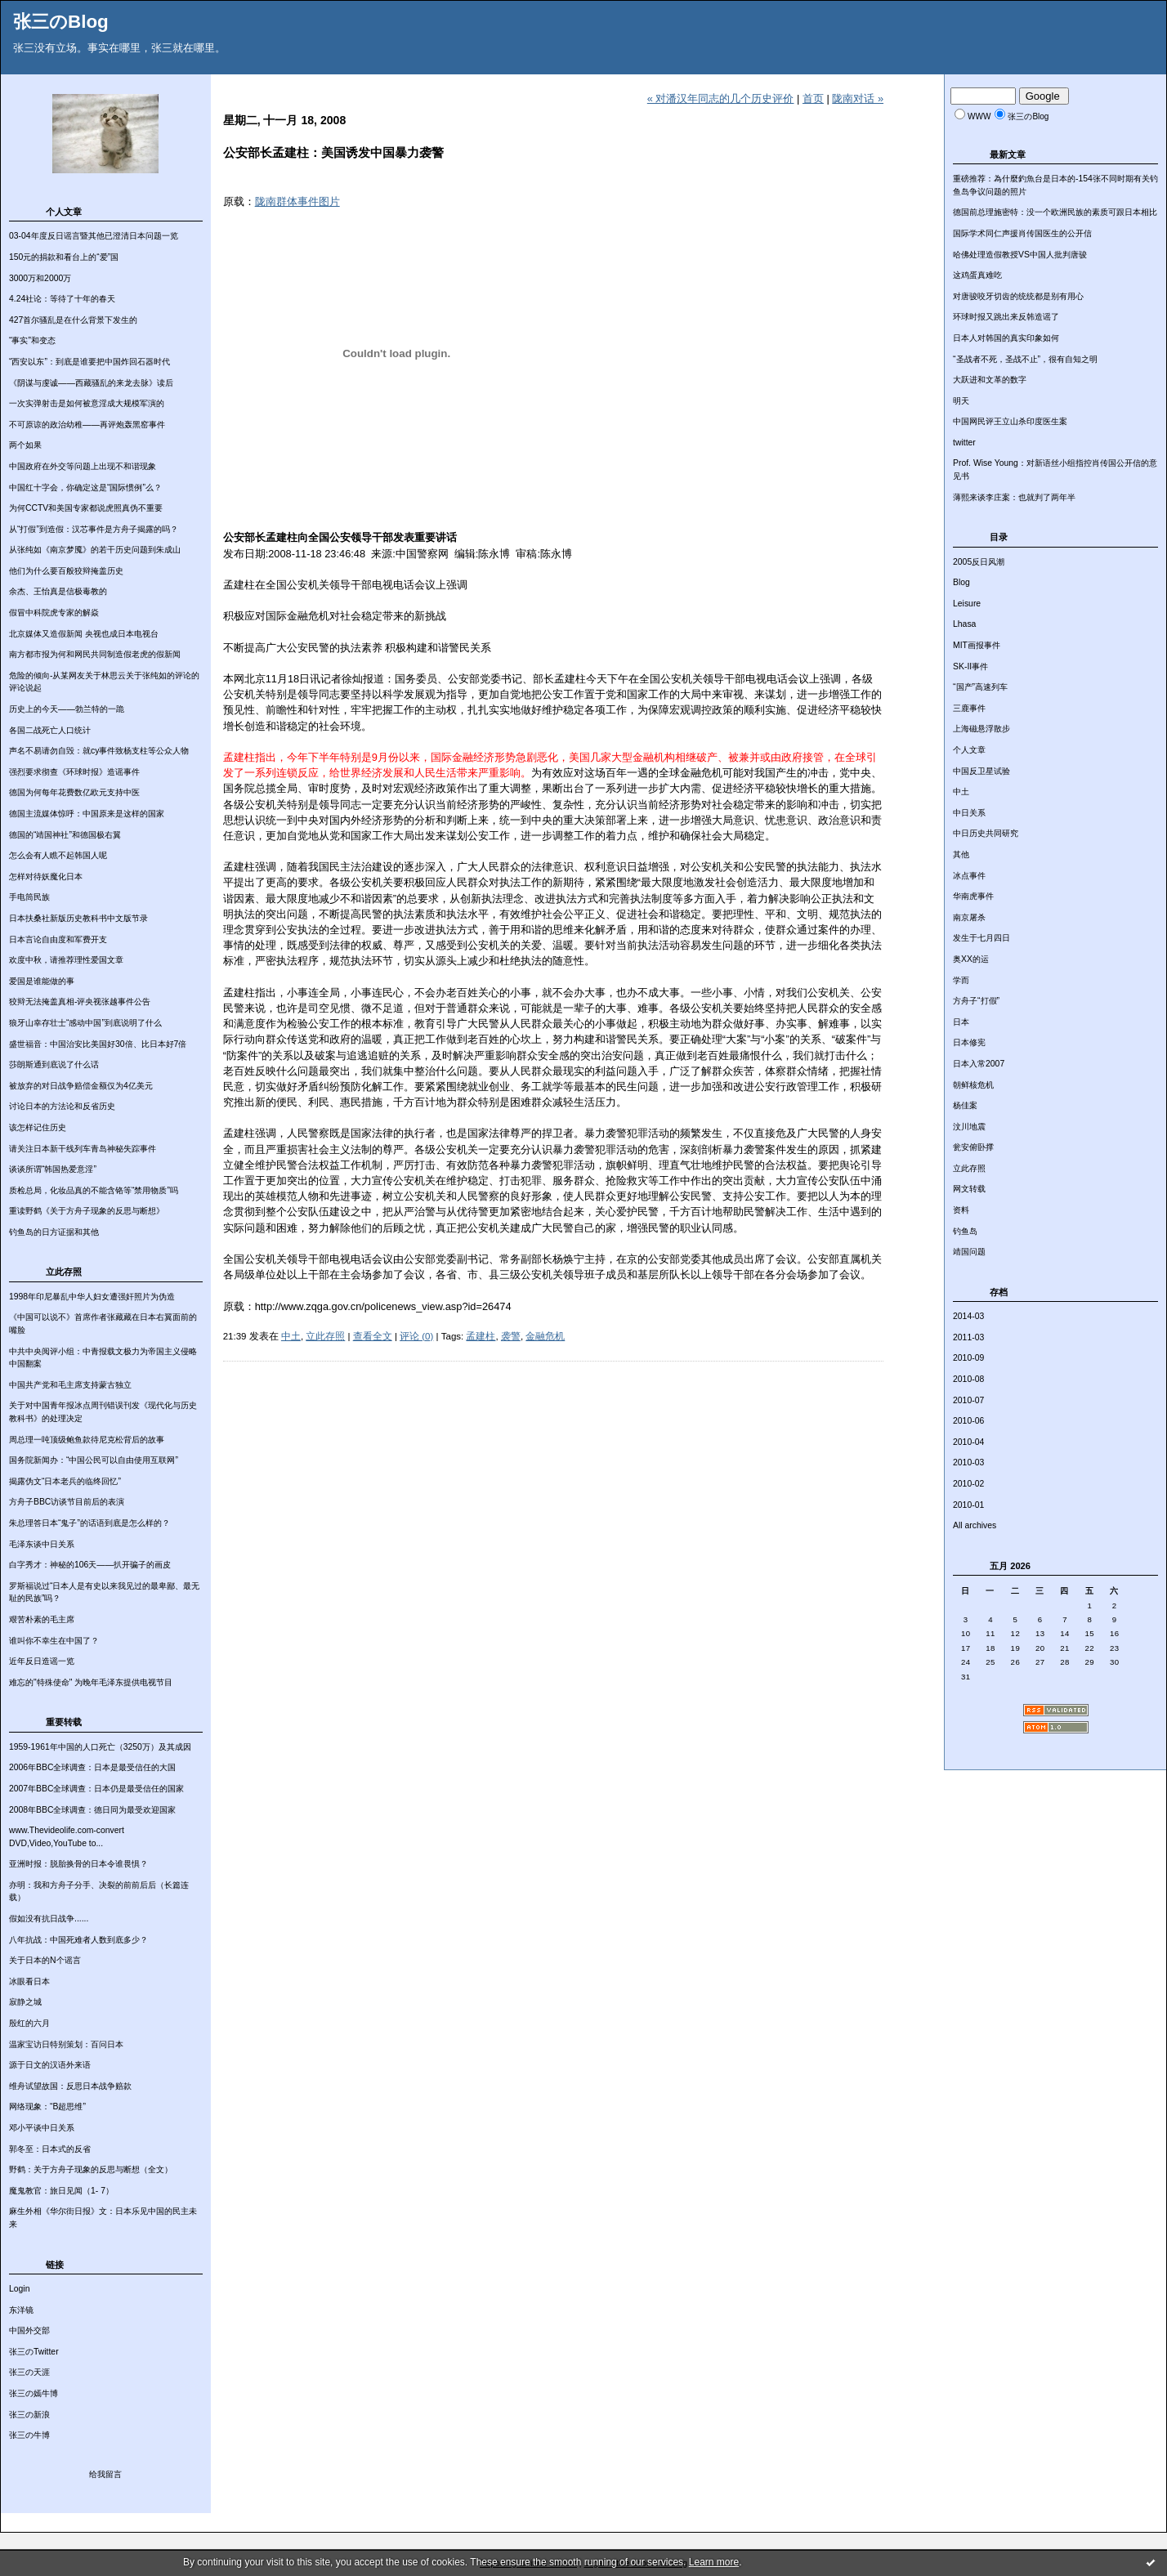 Image resolution: width=1167 pixels, height=2576 pixels. I want to click on 03-04年度反日谣言暨其他已澄清日本问题一览, so click(93, 235).